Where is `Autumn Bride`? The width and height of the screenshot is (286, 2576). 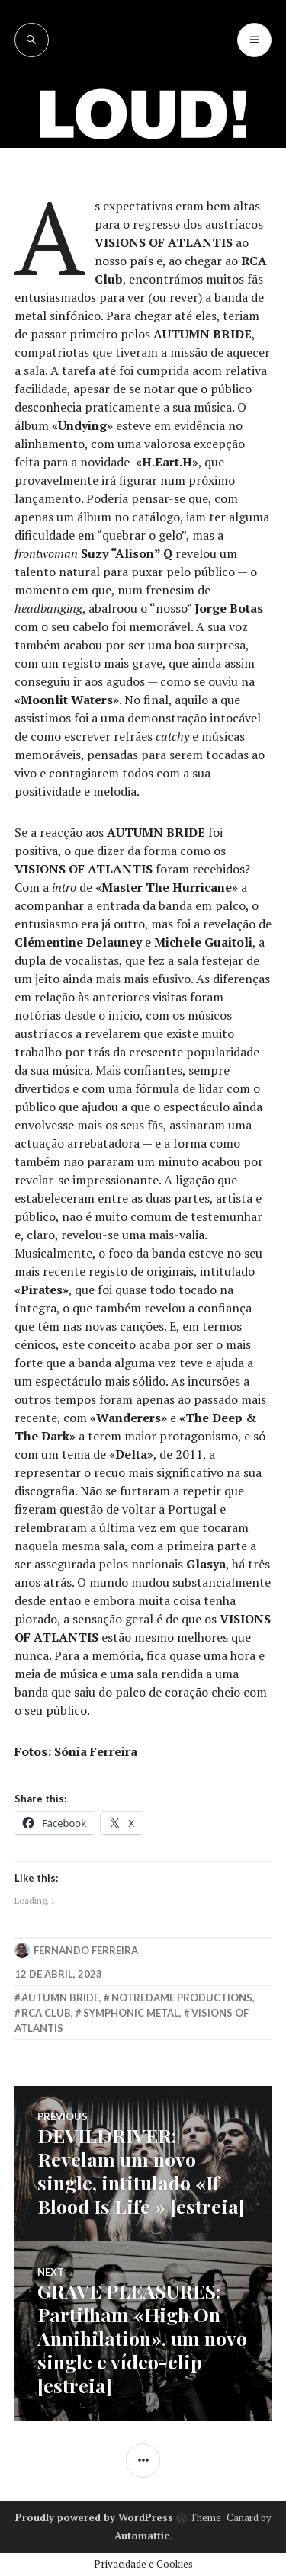
Autumn Bride is located at coordinates (60, 1997).